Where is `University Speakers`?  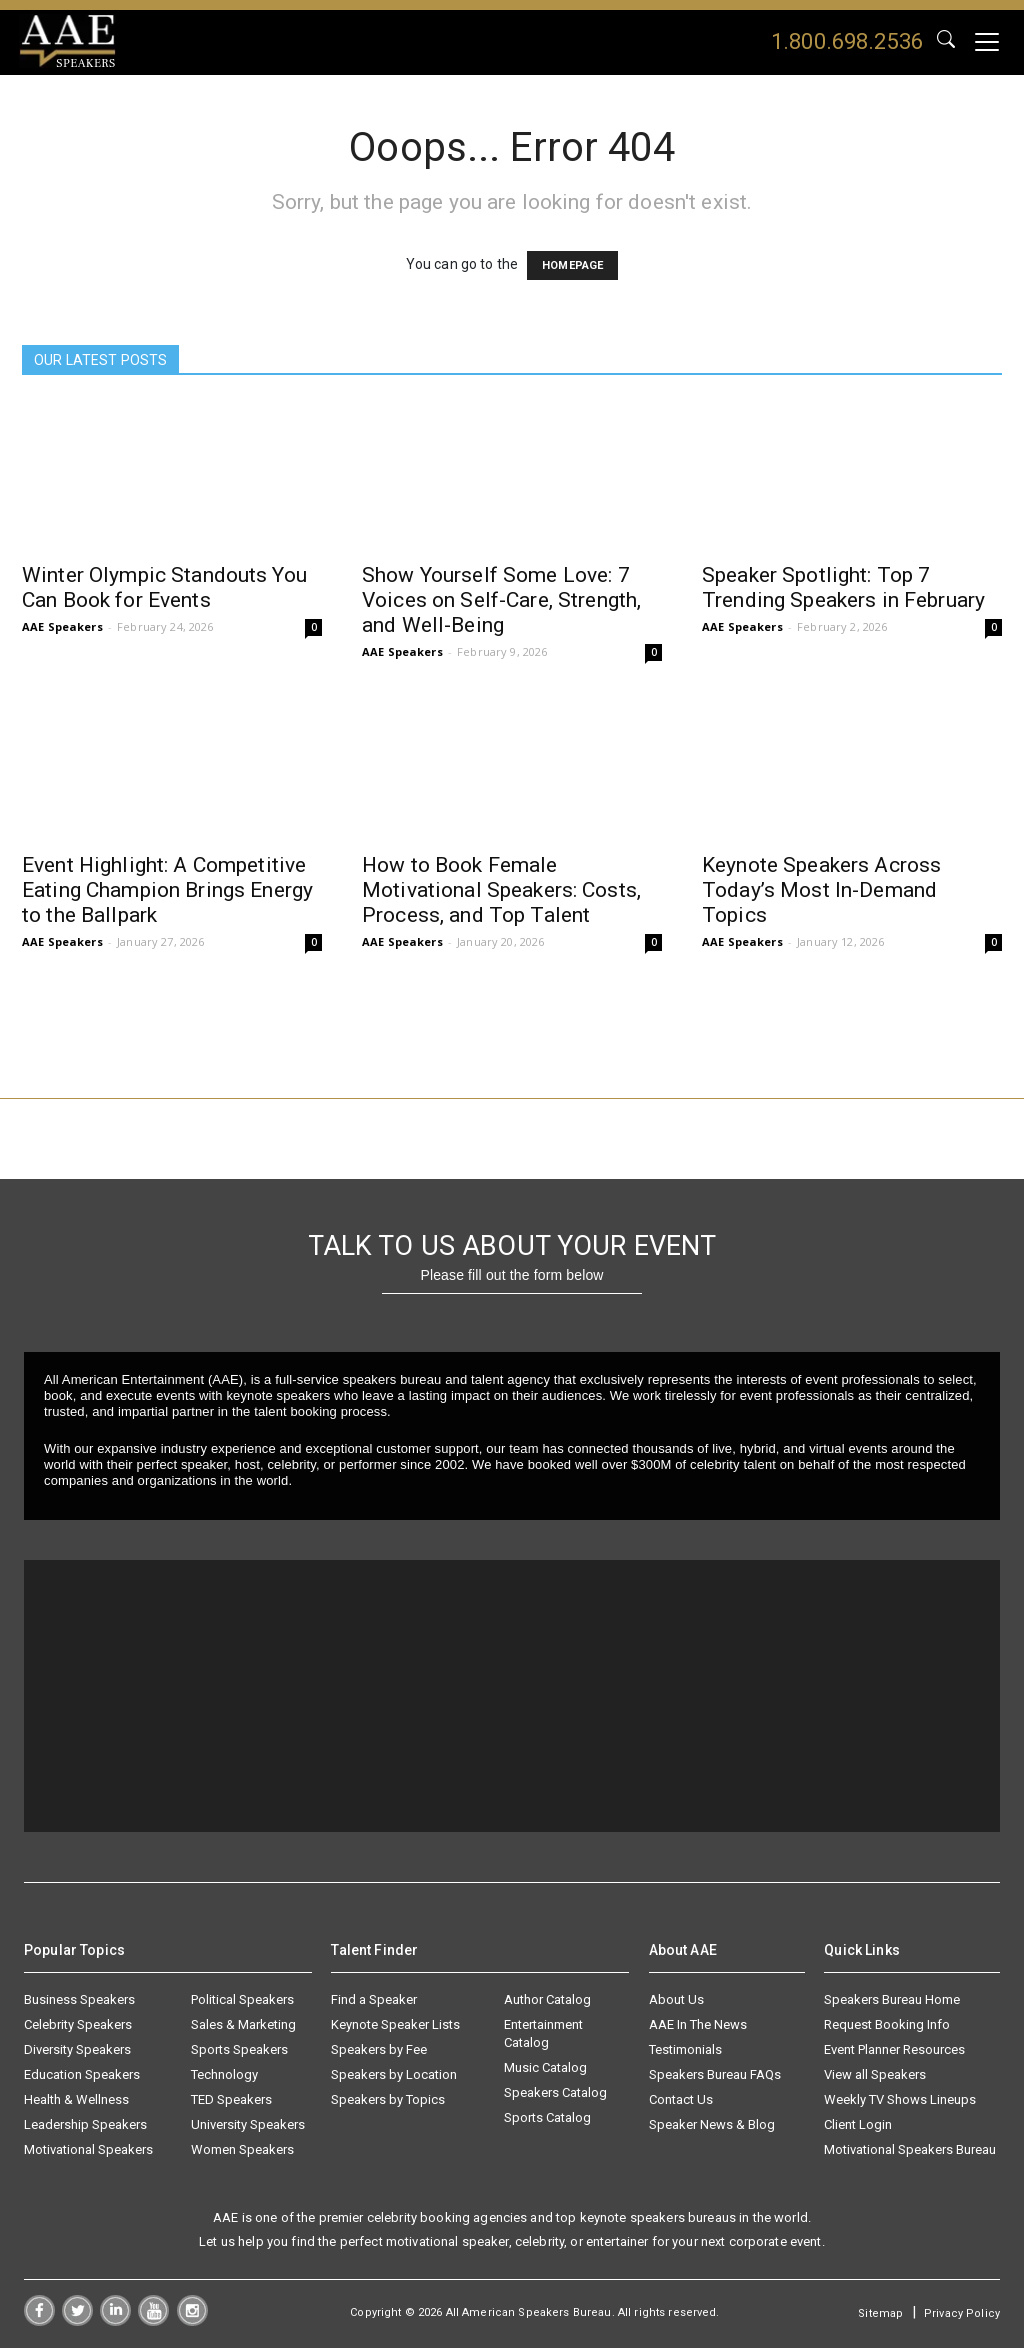 University Speakers is located at coordinates (248, 2128).